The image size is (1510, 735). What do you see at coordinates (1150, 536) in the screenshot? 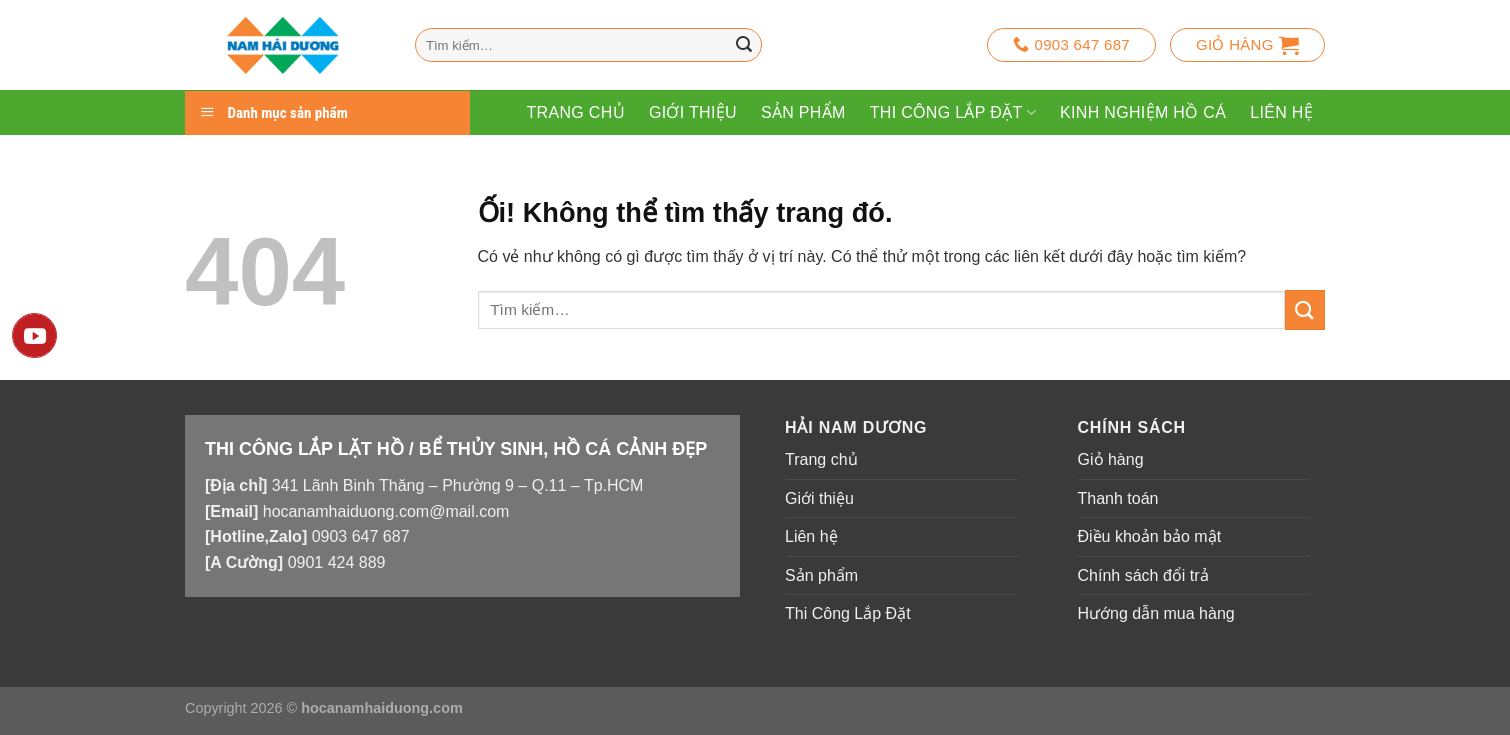
I see `Điều khoản bảo mật` at bounding box center [1150, 536].